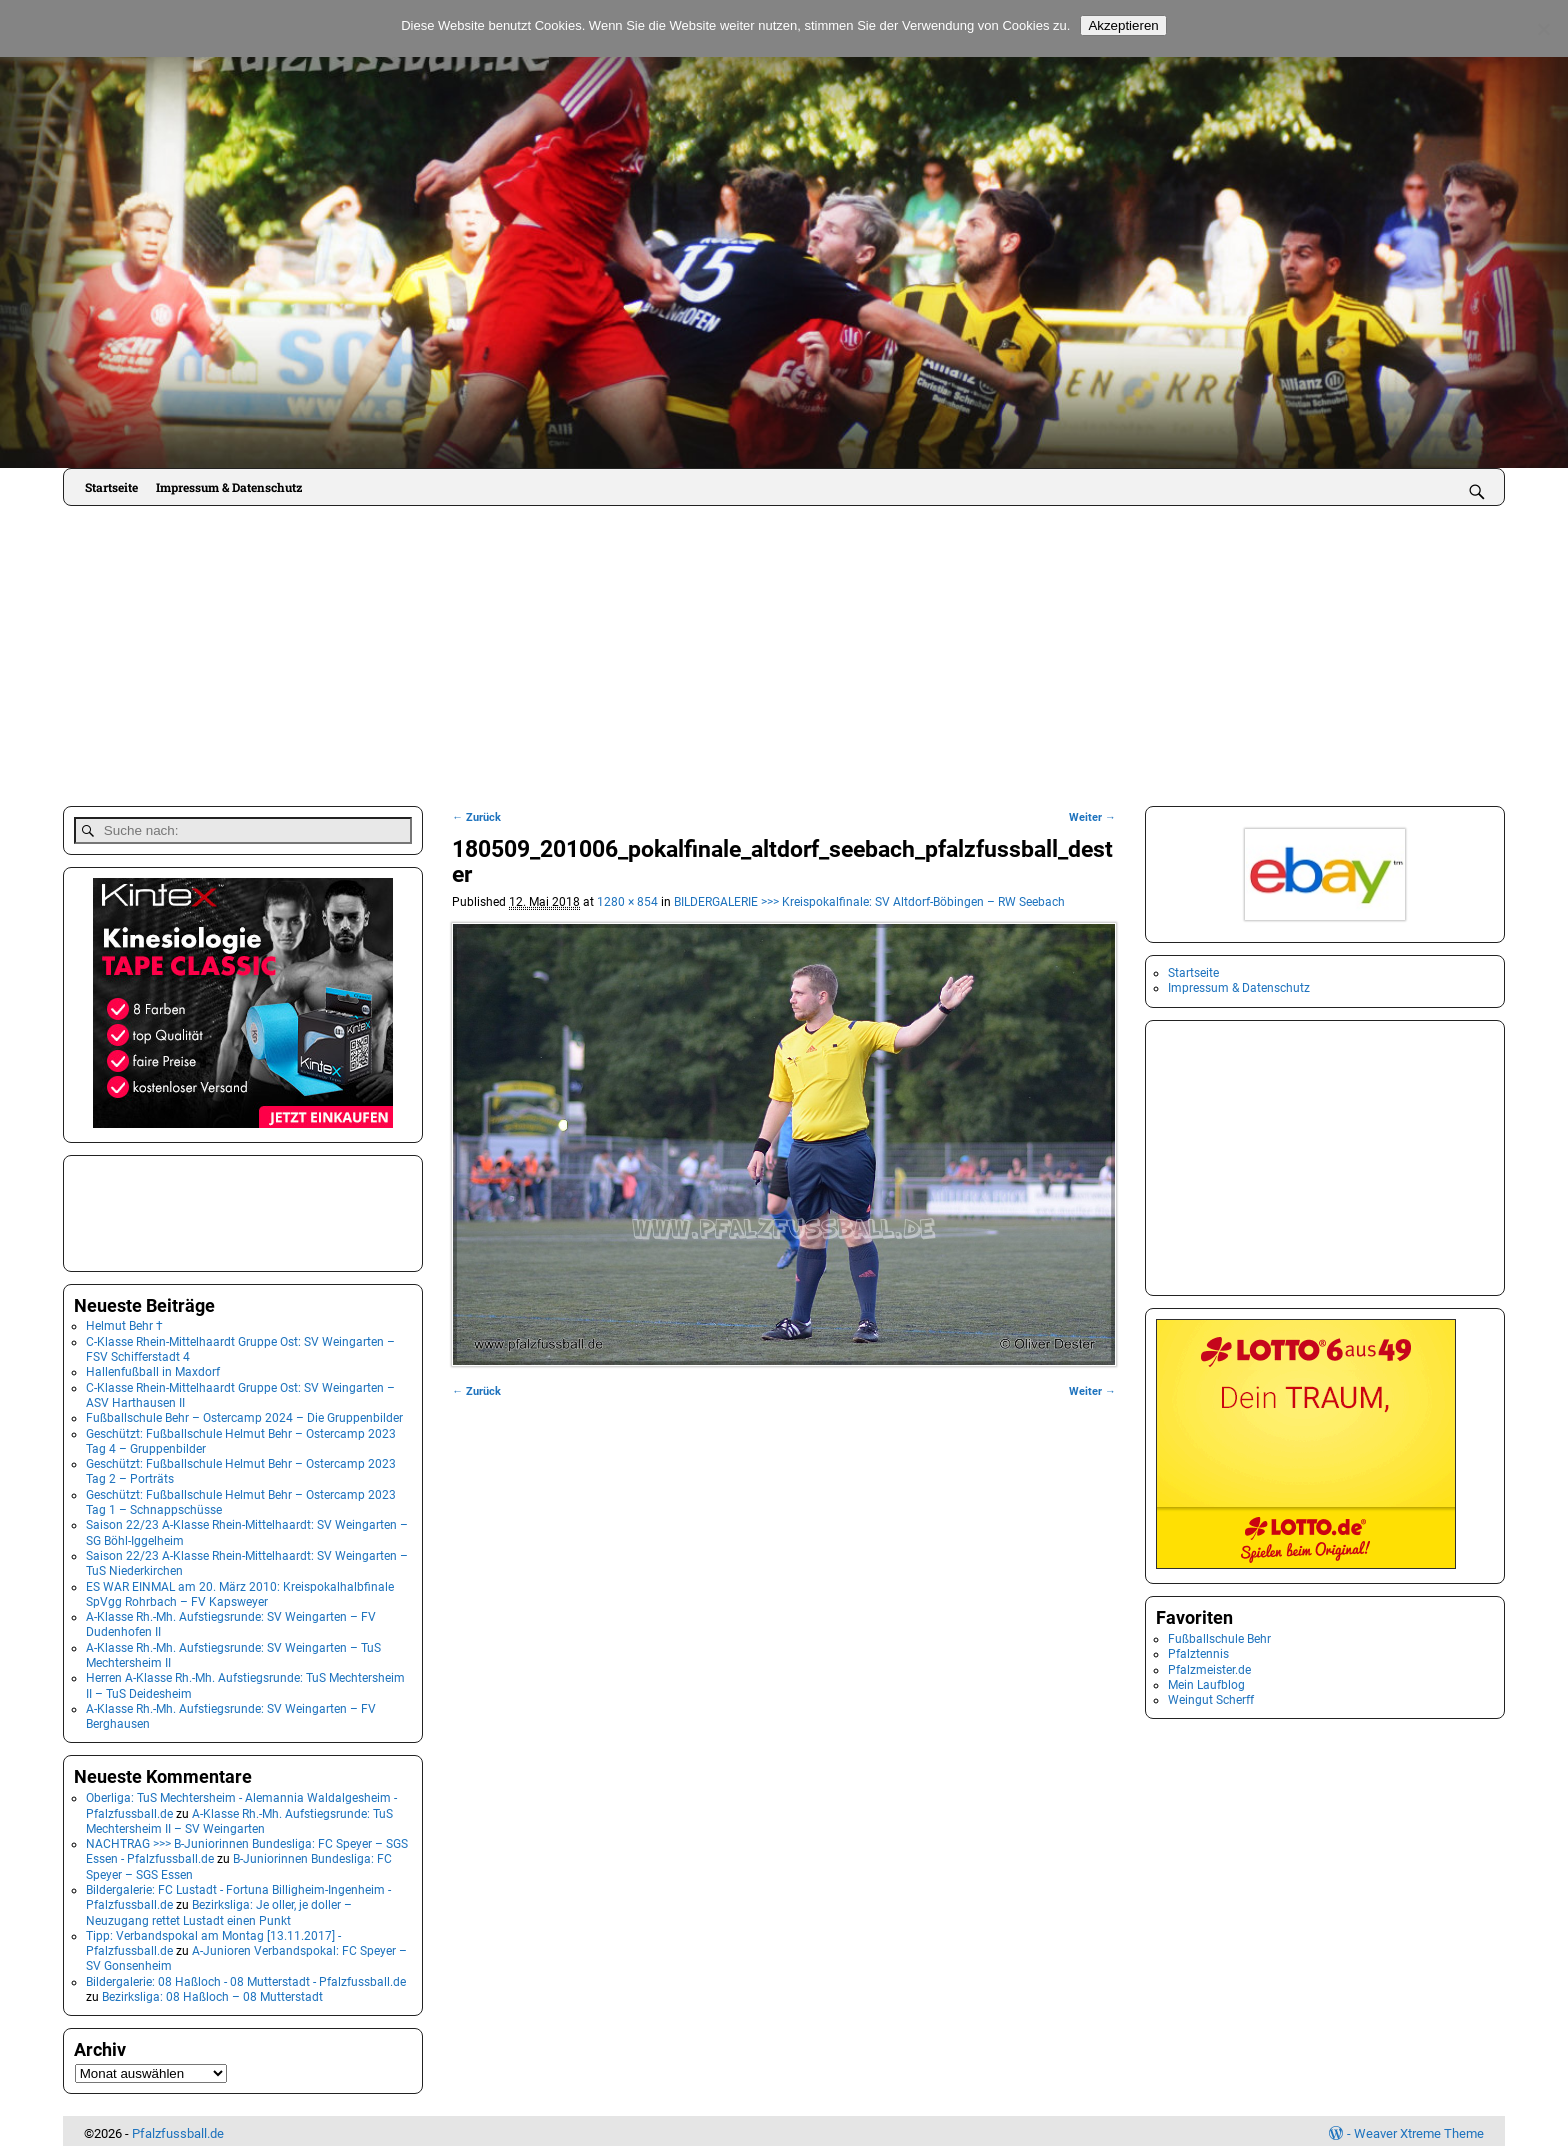 This screenshot has width=1568, height=2146. I want to click on Startseite, so click(111, 487).